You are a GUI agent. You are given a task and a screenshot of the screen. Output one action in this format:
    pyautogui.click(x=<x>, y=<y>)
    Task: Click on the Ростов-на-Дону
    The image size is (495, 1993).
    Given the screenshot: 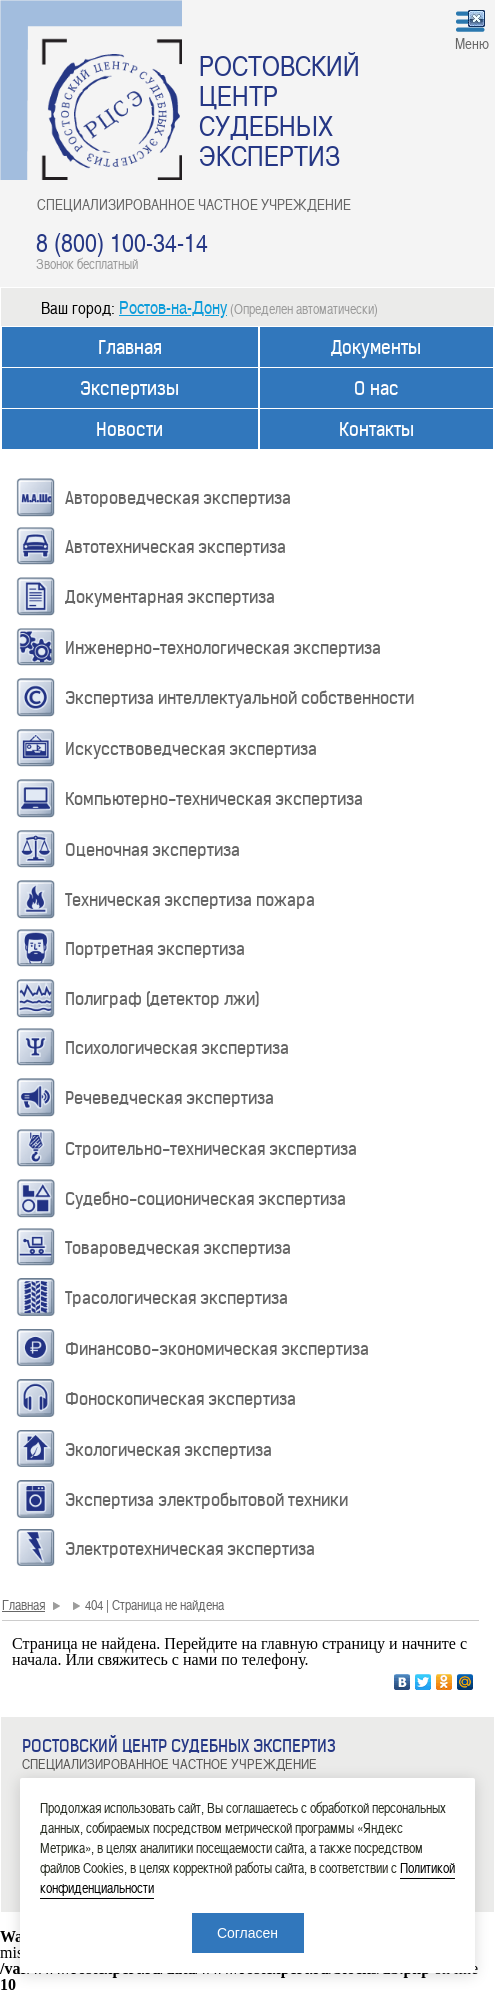 What is the action you would take?
    pyautogui.click(x=173, y=306)
    